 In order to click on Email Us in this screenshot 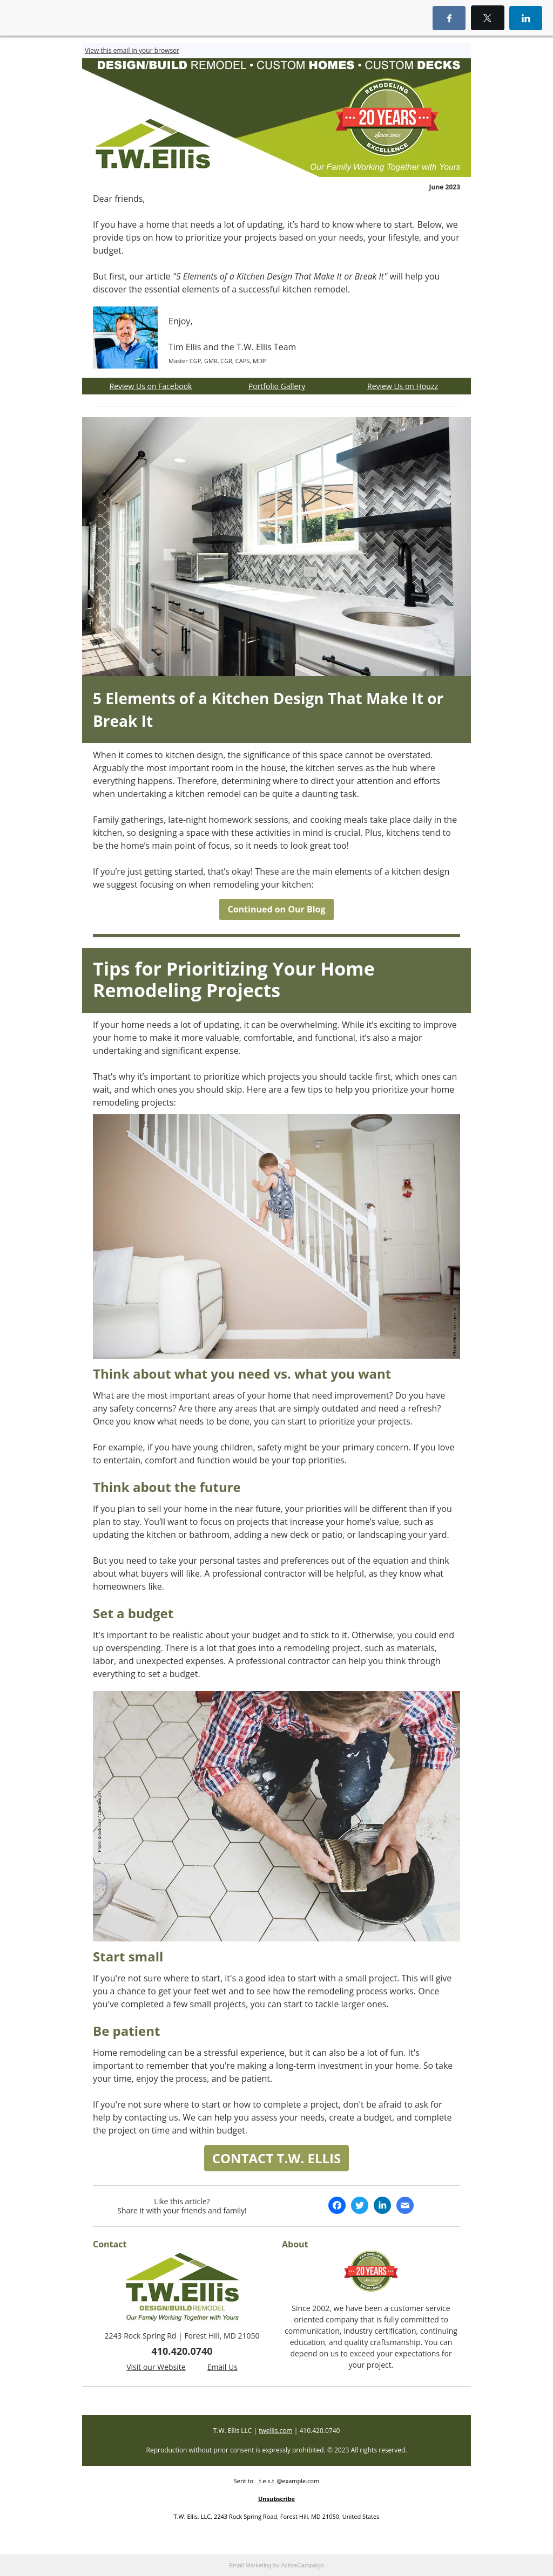, I will do `click(222, 2367)`.